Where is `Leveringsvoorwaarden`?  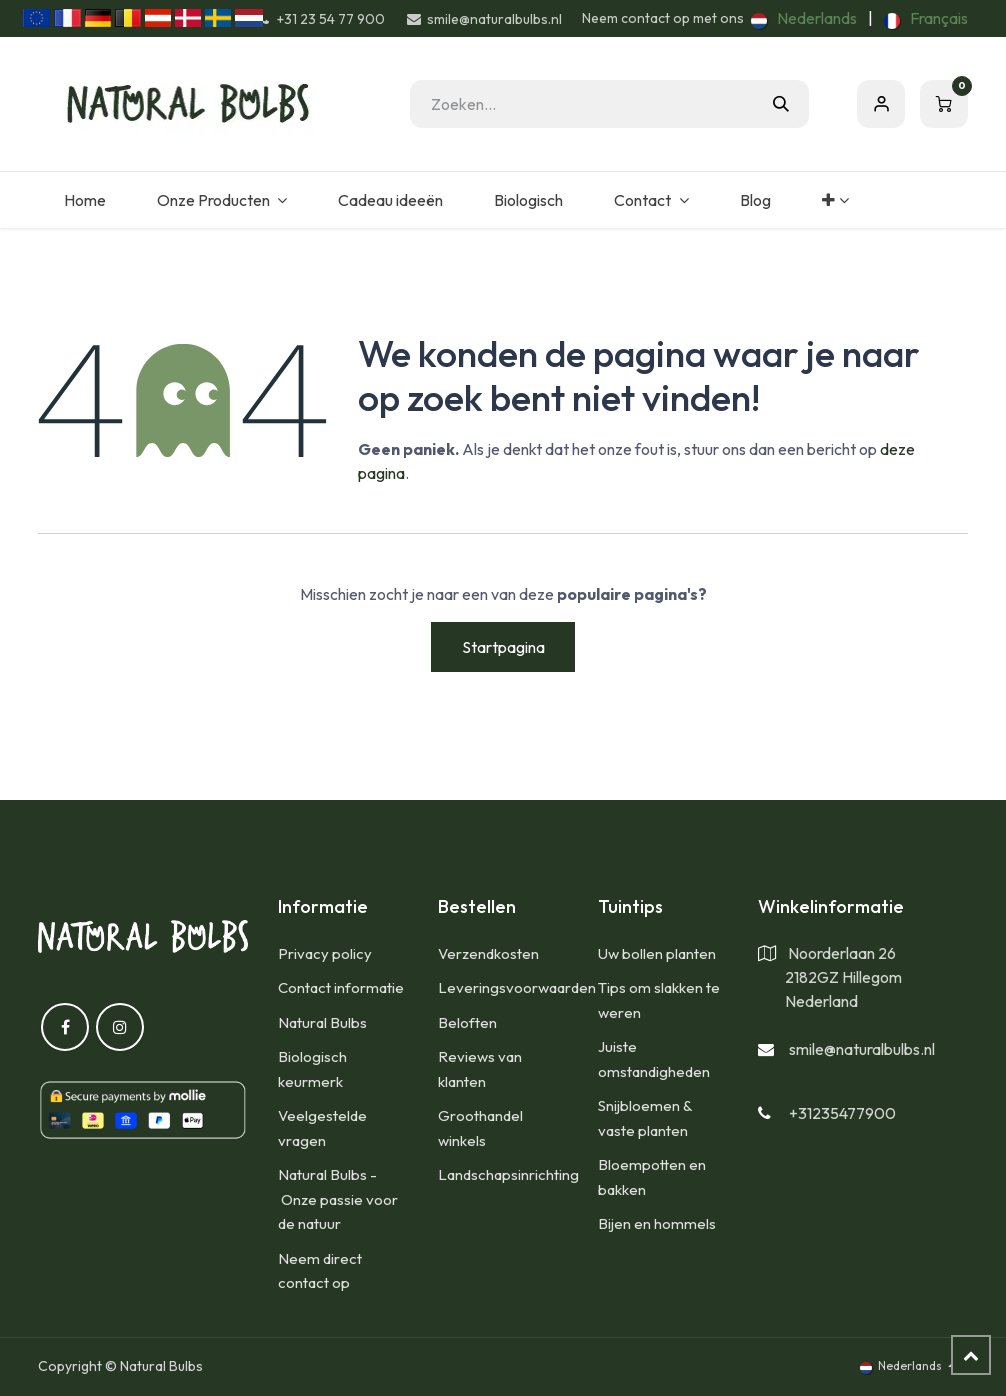 Leveringsvoorwaarden is located at coordinates (517, 987).